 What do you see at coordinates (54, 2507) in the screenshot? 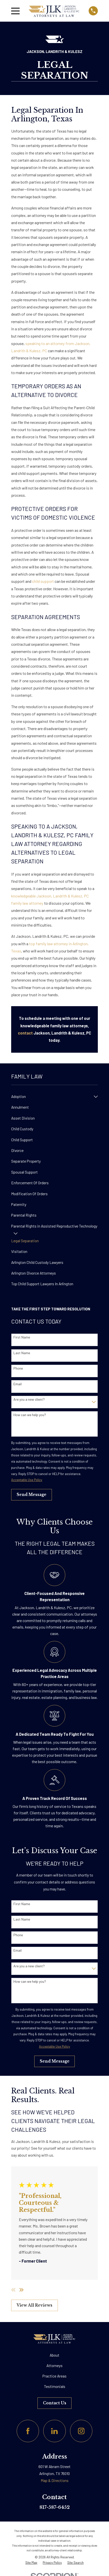
I see `817-587-6452` at bounding box center [54, 2507].